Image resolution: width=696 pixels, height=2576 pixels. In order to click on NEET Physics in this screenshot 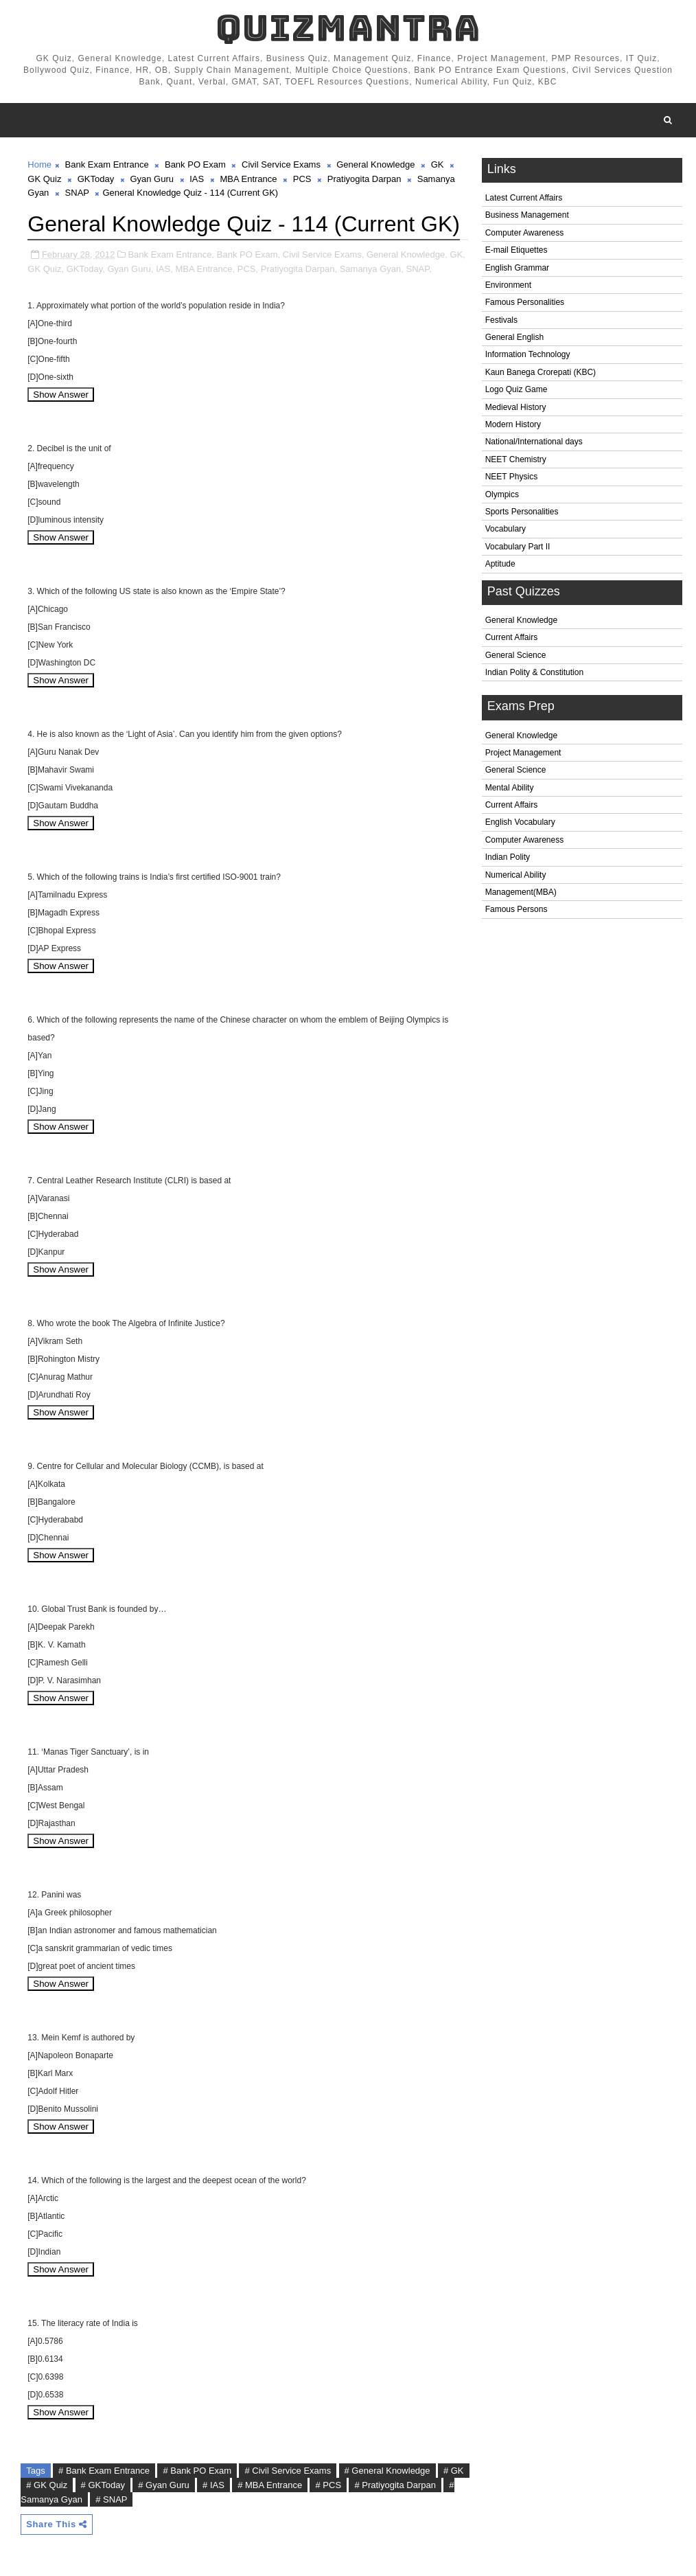, I will do `click(511, 476)`.